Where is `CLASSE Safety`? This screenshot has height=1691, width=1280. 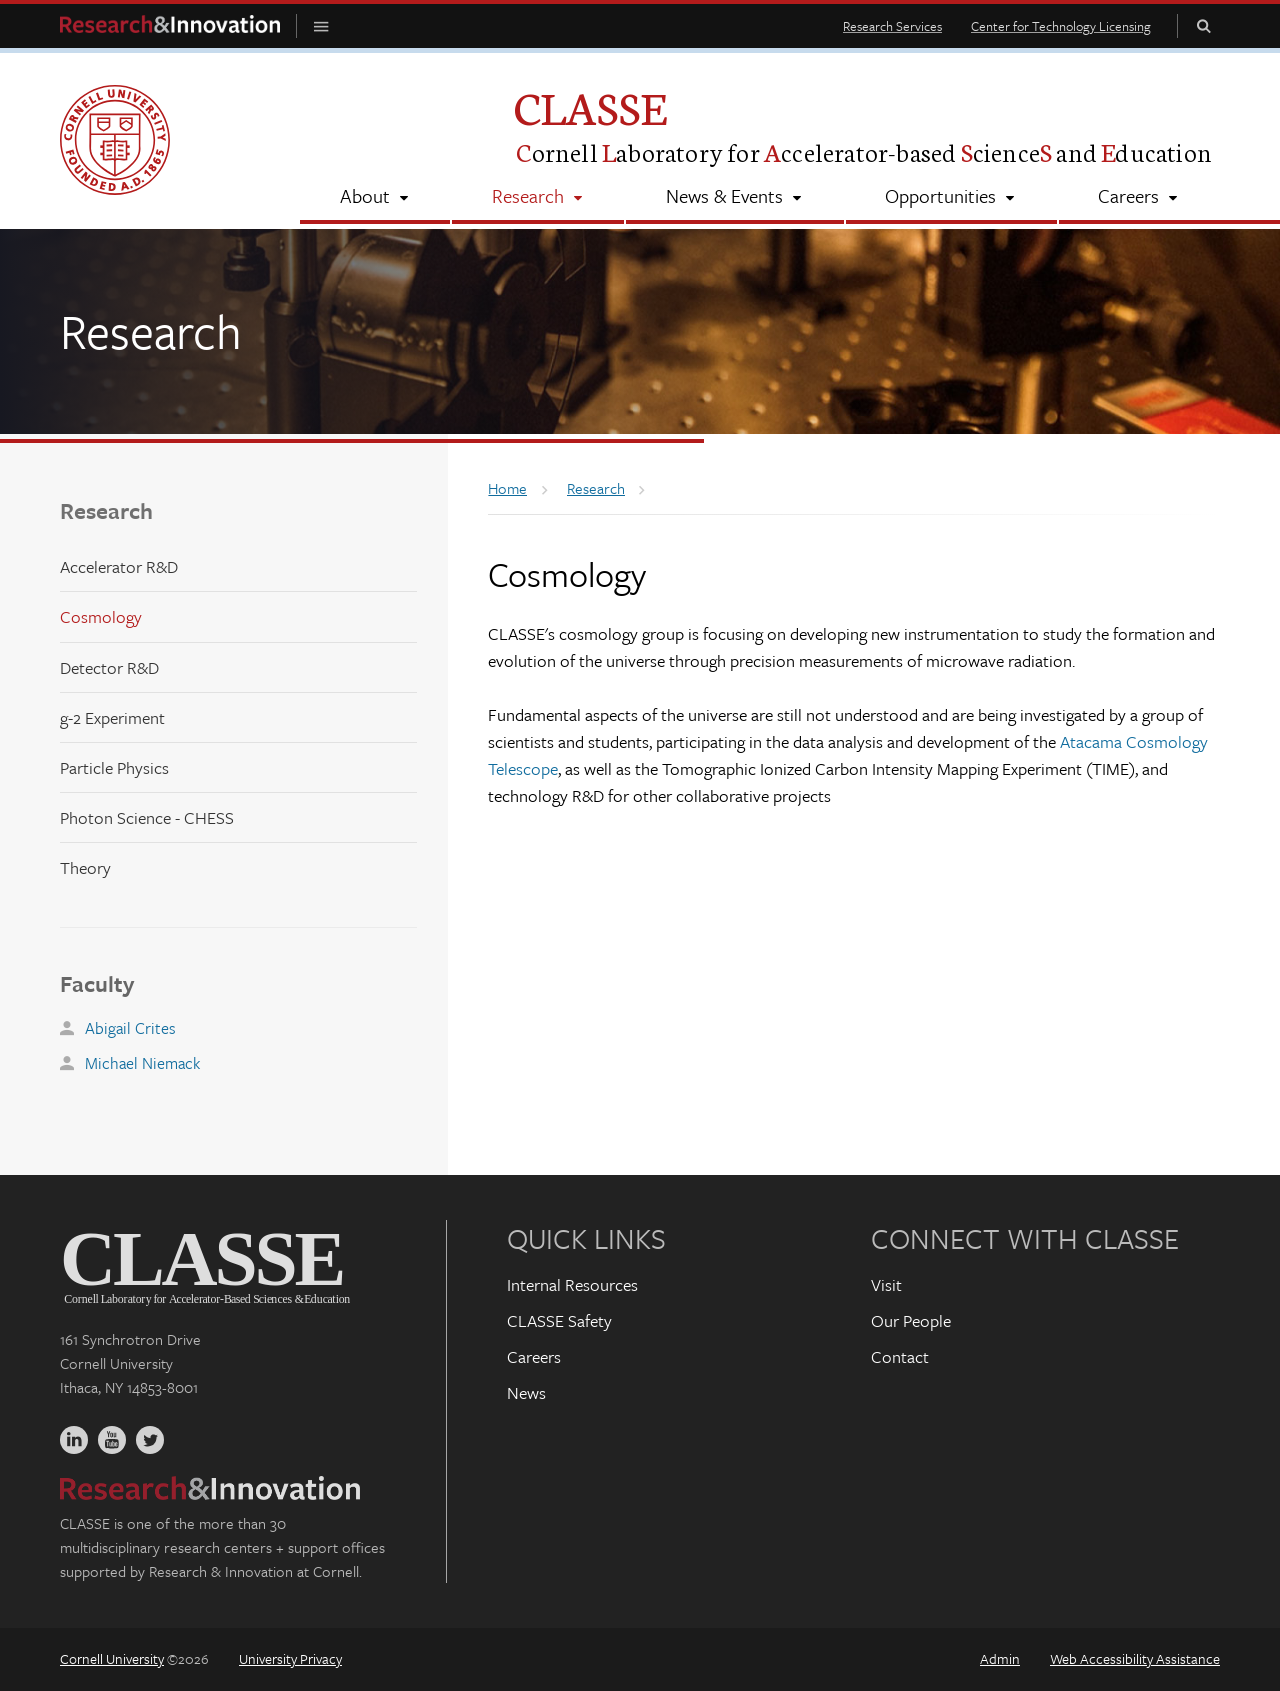
CLASSE Safety is located at coordinates (559, 1320).